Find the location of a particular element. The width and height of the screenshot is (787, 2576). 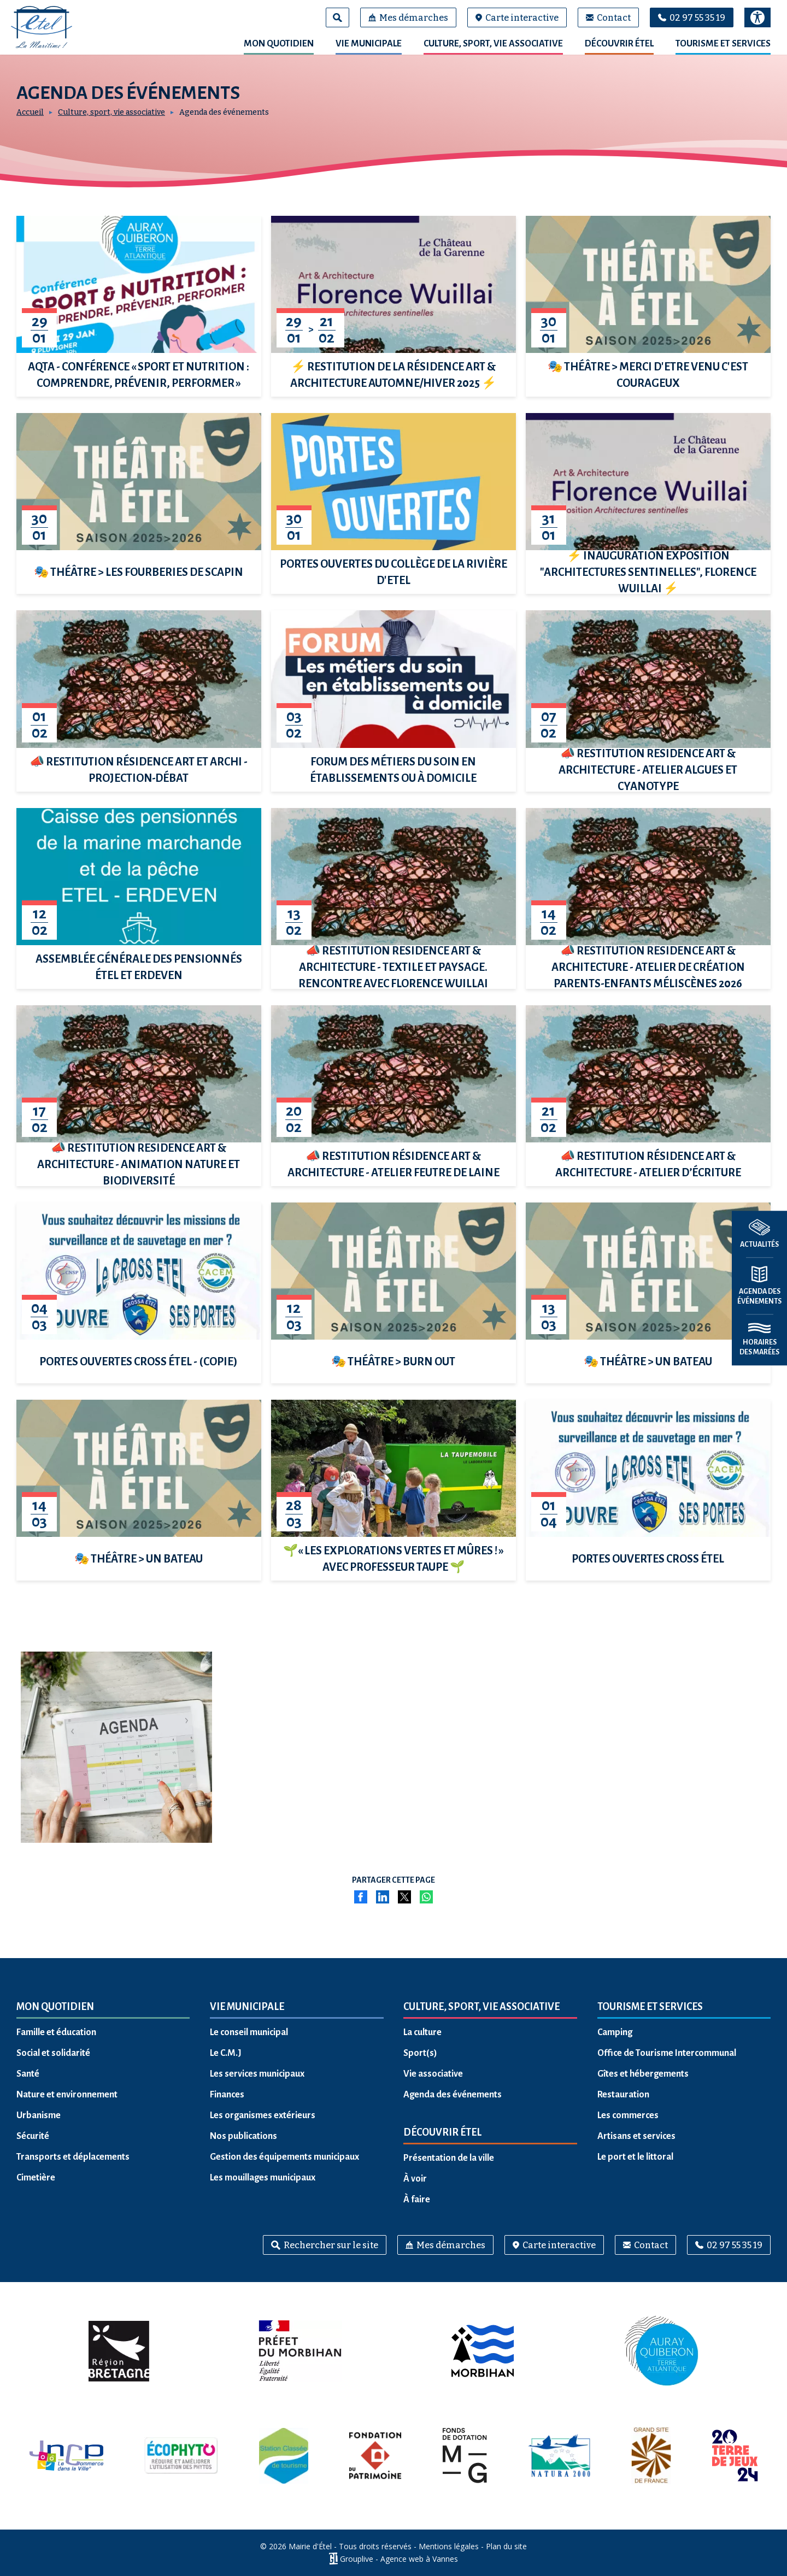

Forum des métiers du soin en établissements ou à domicile is located at coordinates (393, 770).